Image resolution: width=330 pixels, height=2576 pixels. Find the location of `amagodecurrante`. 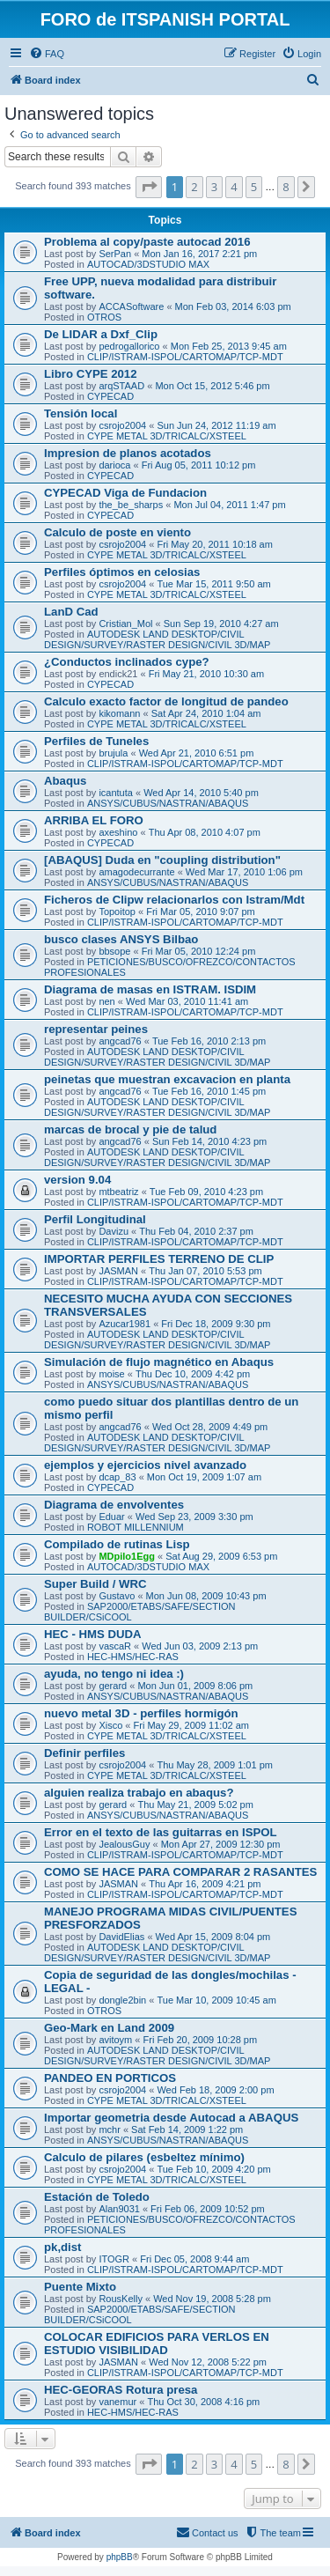

amagodecurrante is located at coordinates (136, 872).